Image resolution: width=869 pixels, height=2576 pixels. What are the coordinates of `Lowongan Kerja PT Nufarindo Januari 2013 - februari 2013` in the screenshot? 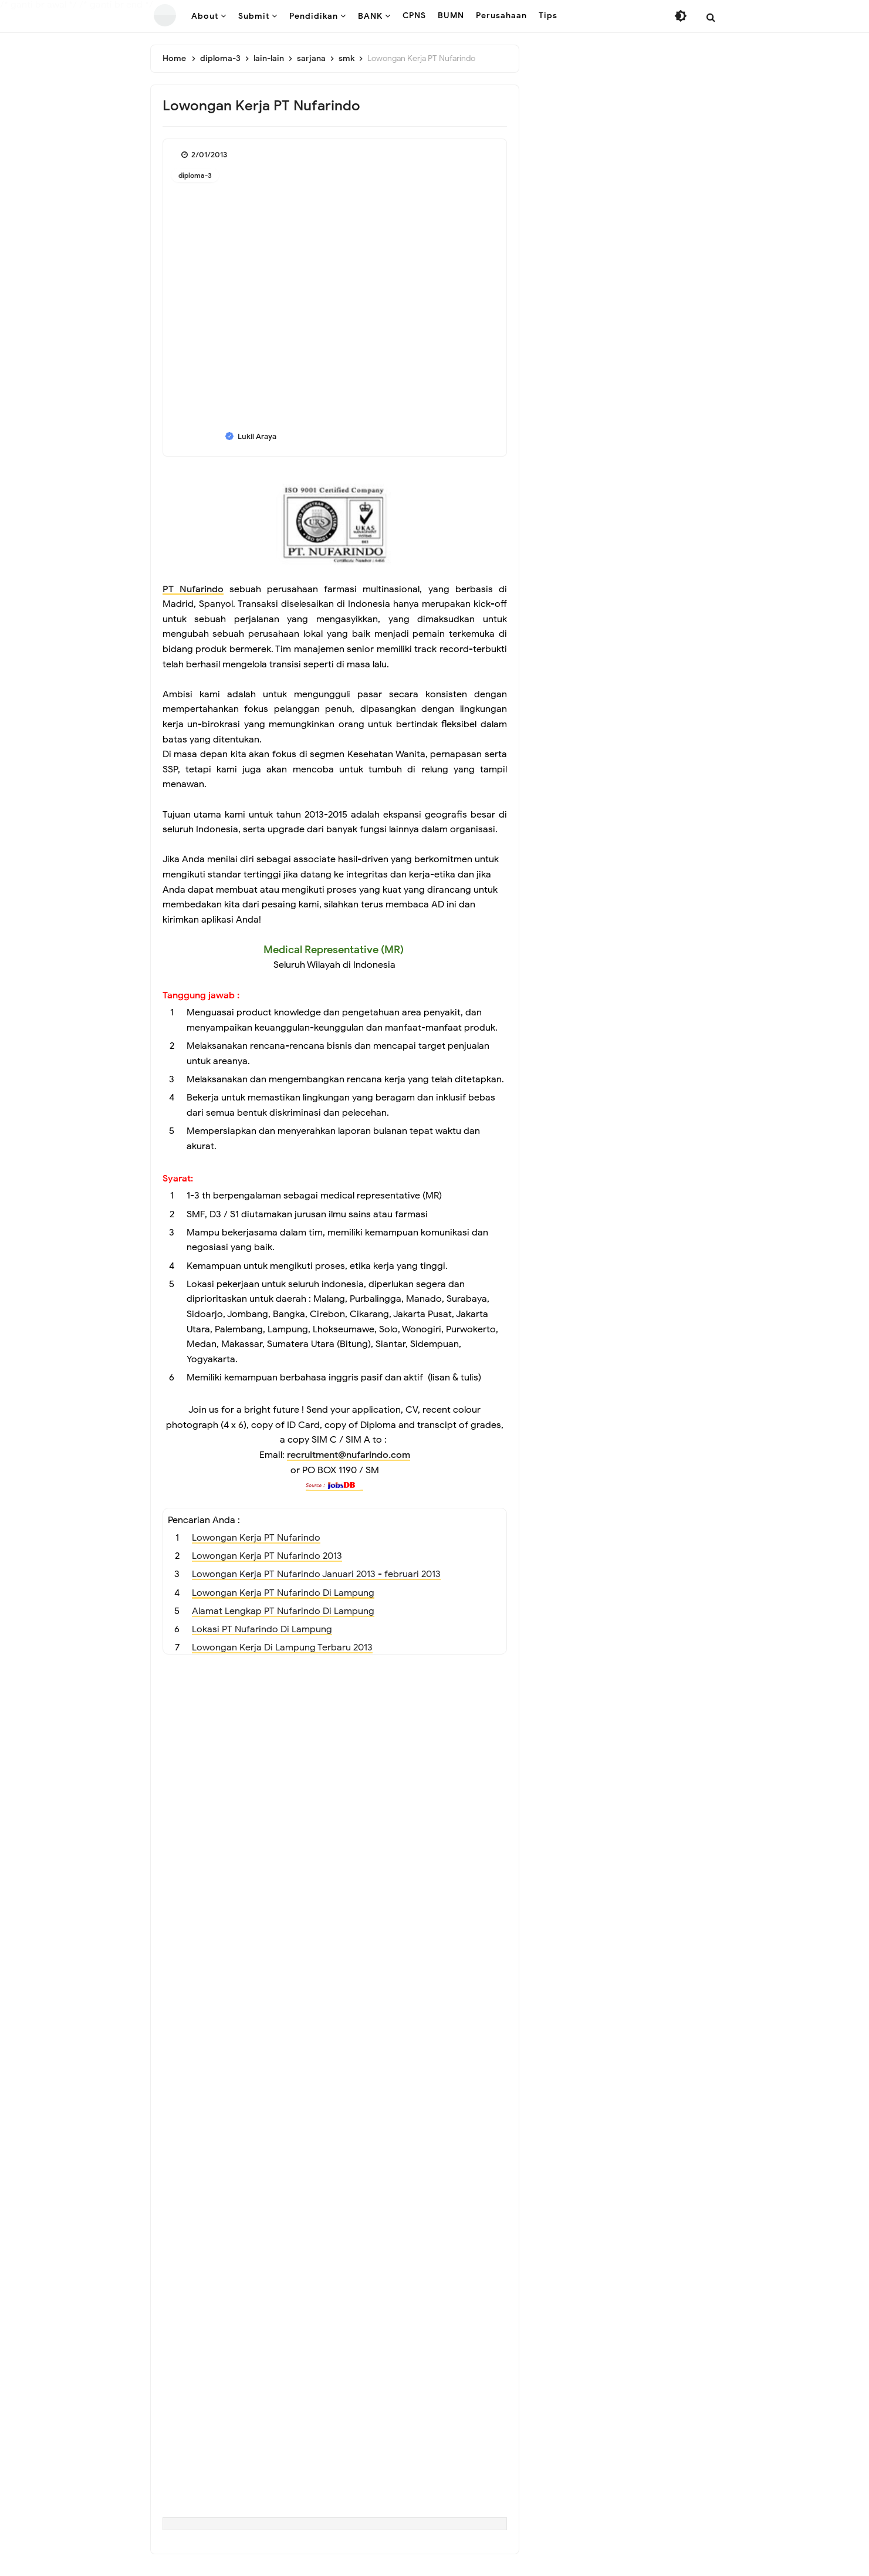 It's located at (316, 1581).